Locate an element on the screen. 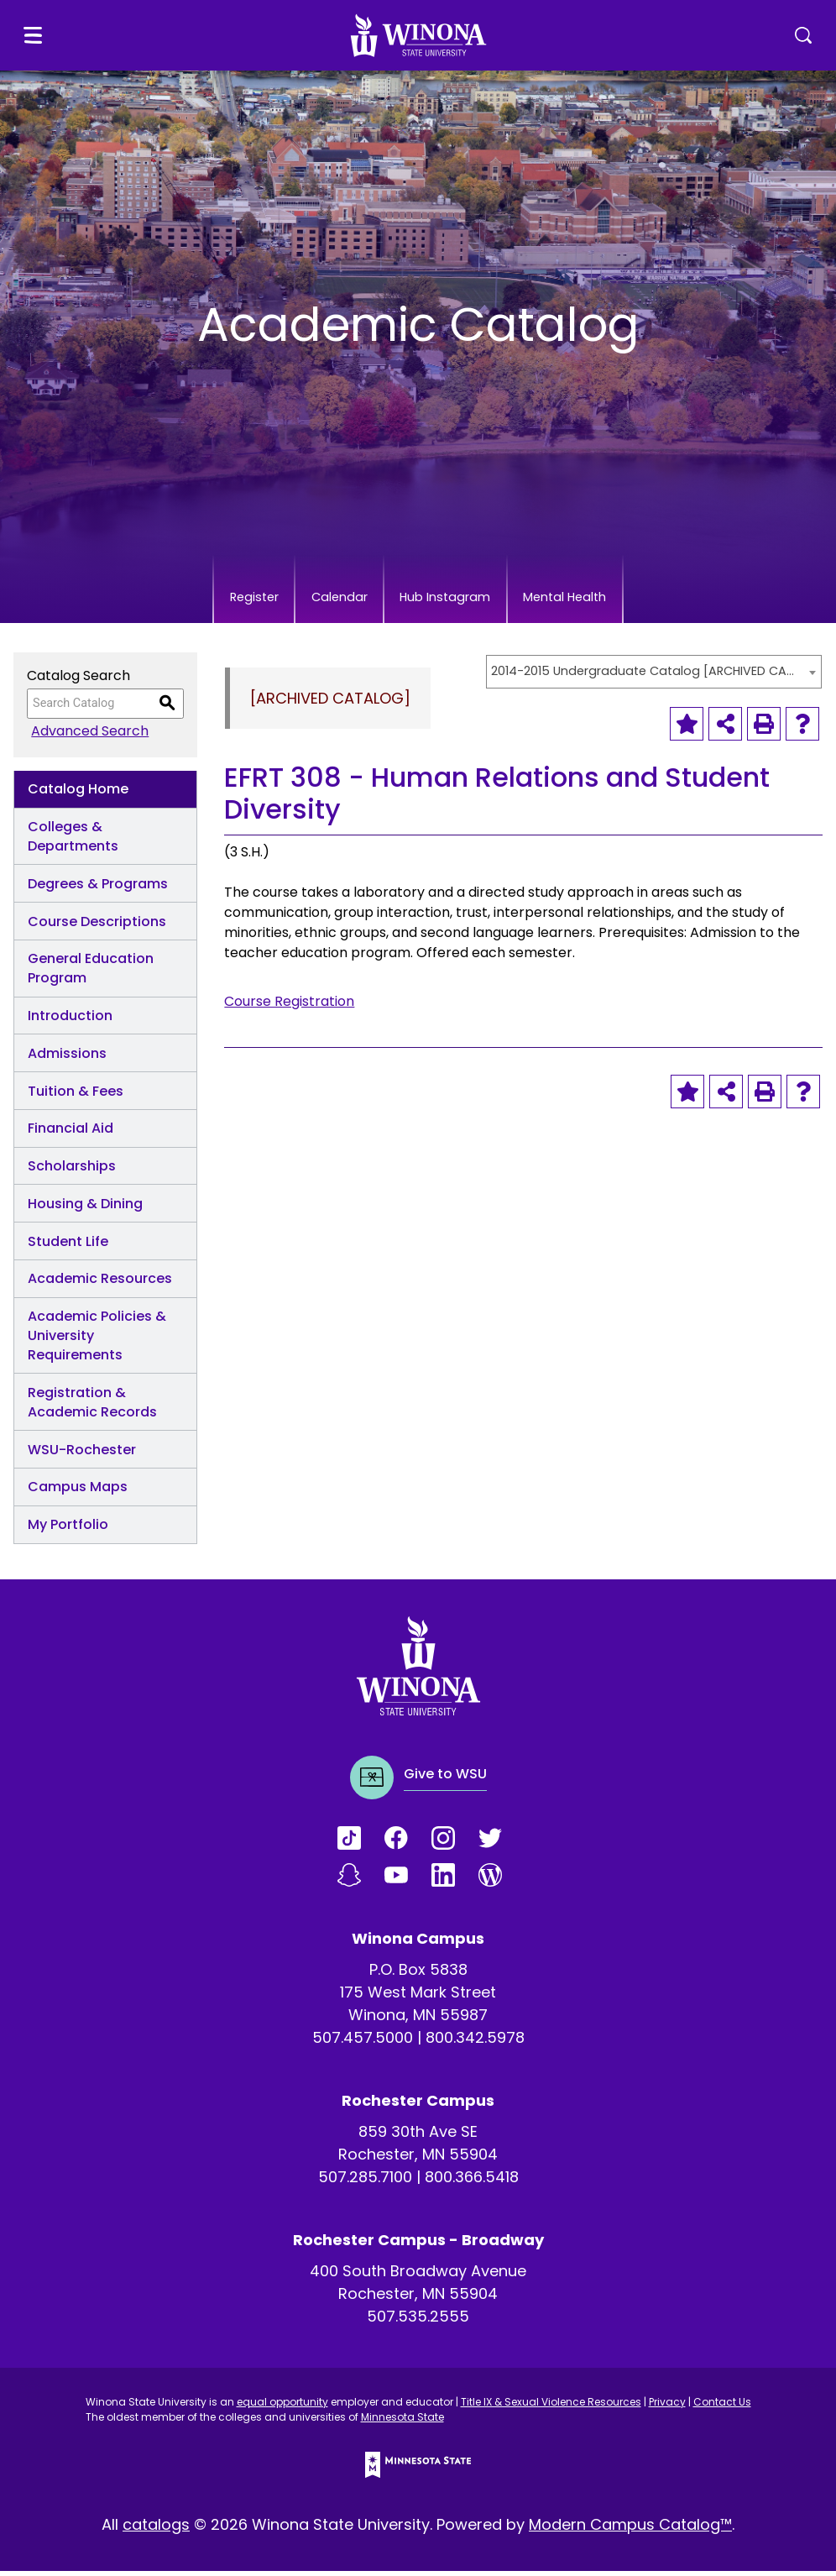 The image size is (836, 2576). Introduction is located at coordinates (70, 1020).